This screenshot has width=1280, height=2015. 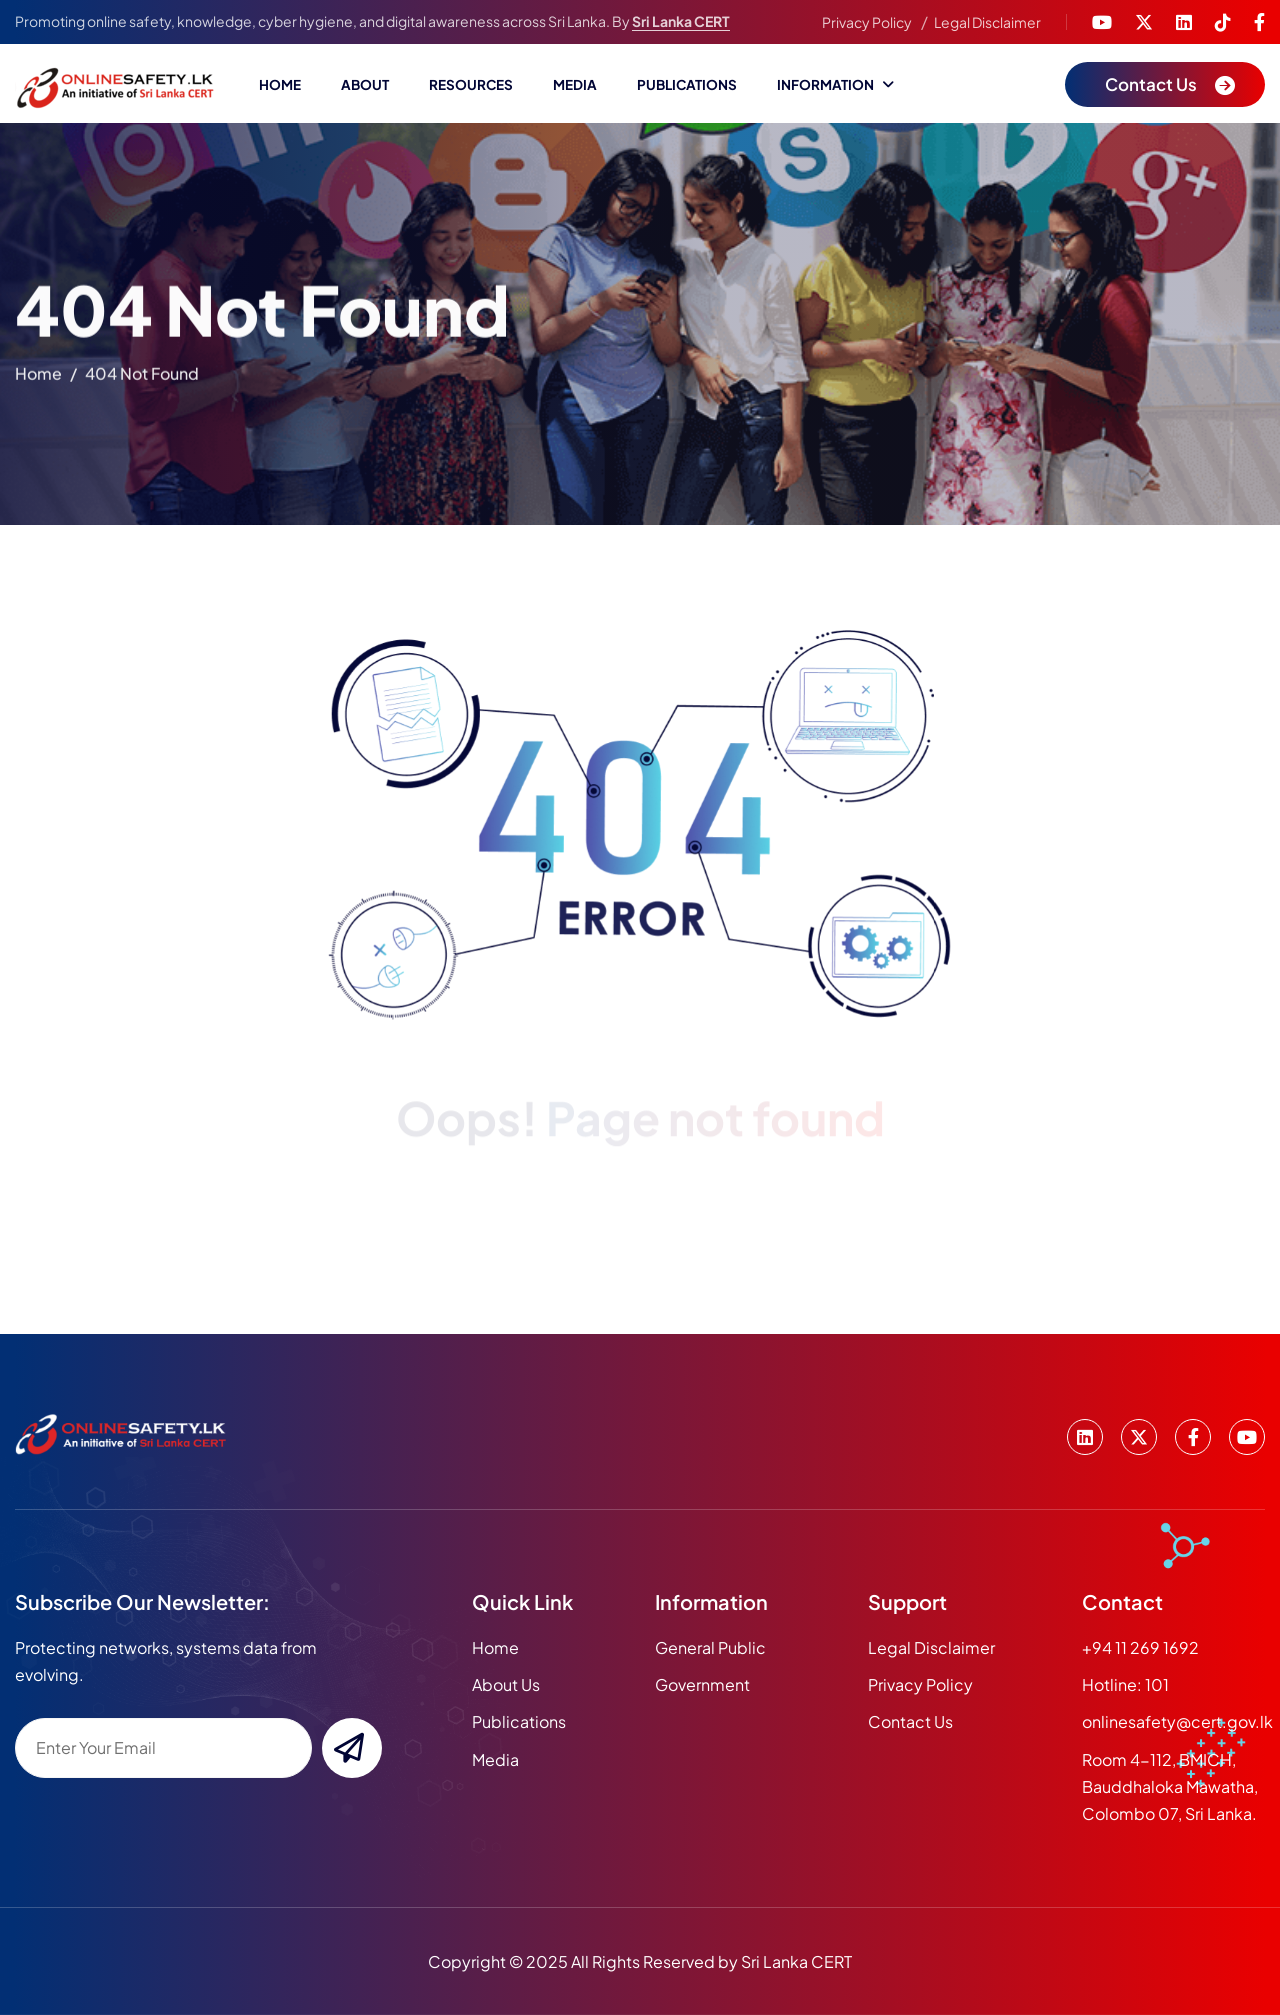 I want to click on Resources, so click(x=471, y=84).